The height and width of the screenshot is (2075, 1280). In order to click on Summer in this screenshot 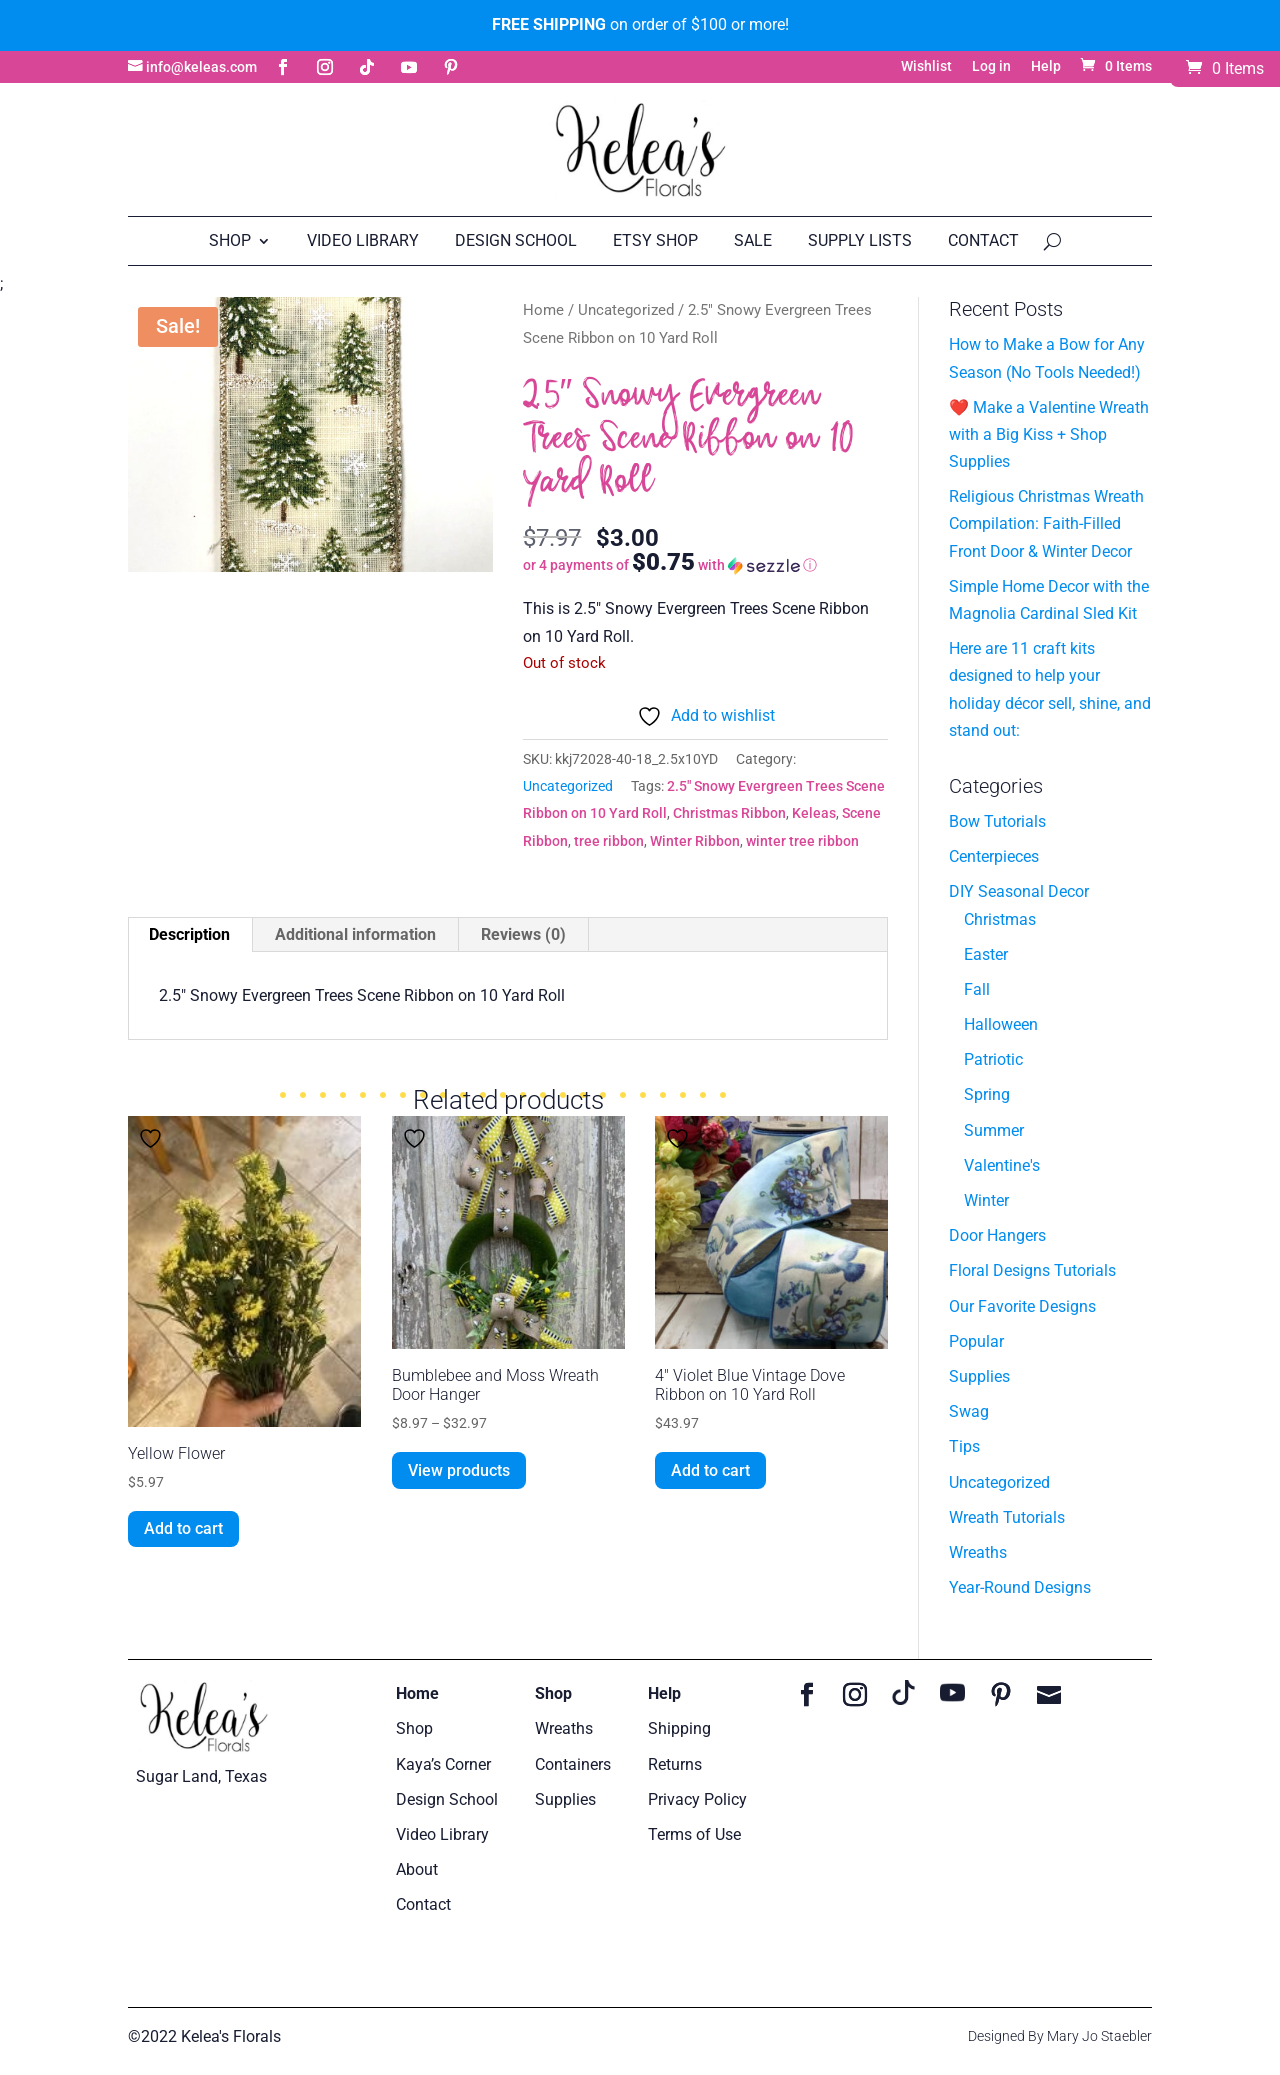, I will do `click(994, 1130)`.